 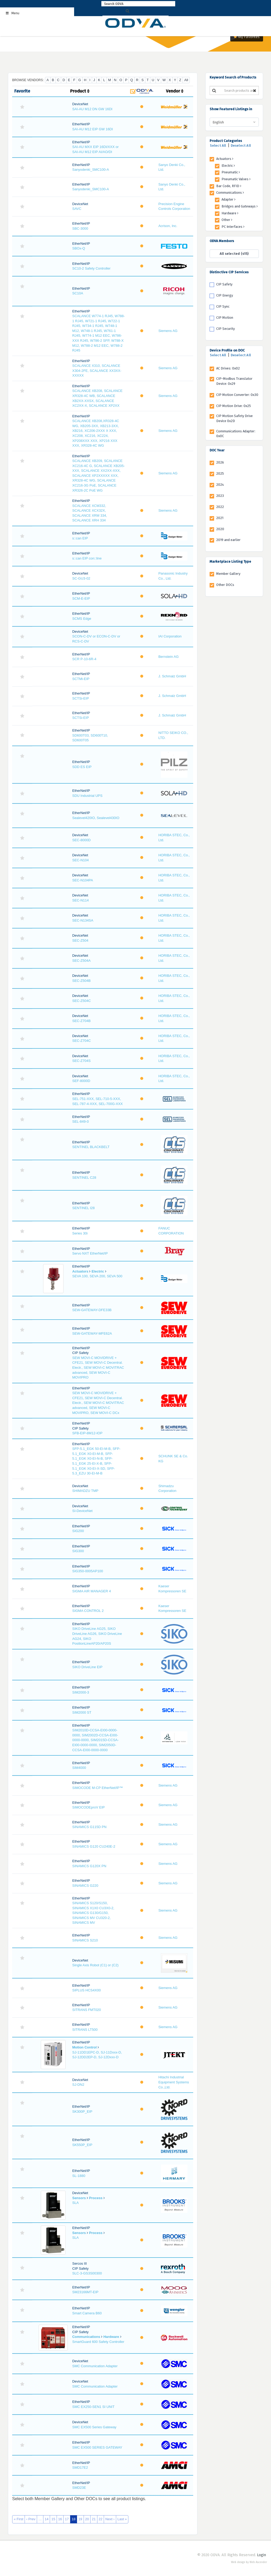 I want to click on SEVA 100, SEVA 200, SEVA 500, so click(x=97, y=1276).